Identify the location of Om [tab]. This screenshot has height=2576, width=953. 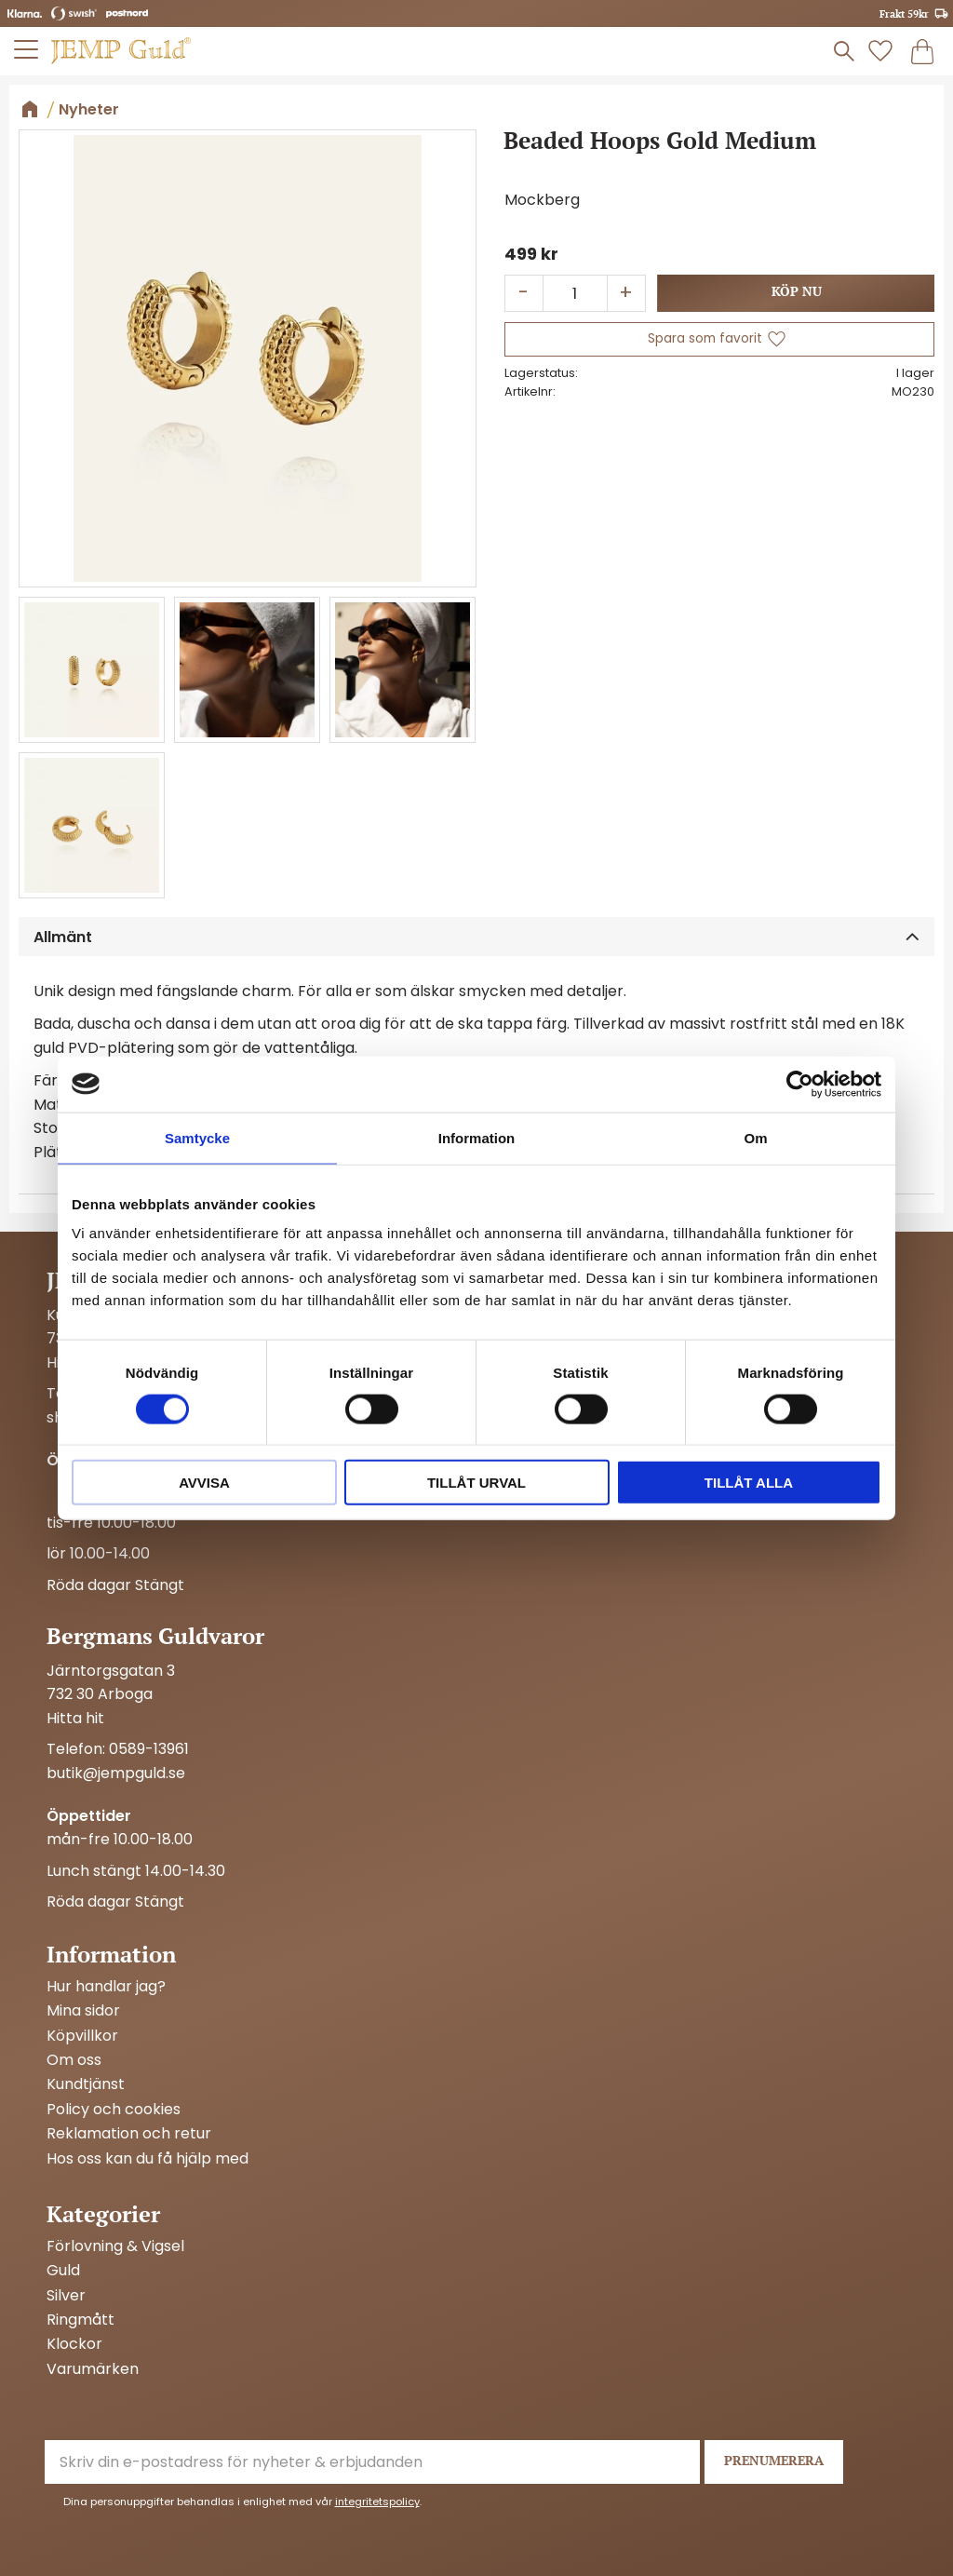
(755, 1137).